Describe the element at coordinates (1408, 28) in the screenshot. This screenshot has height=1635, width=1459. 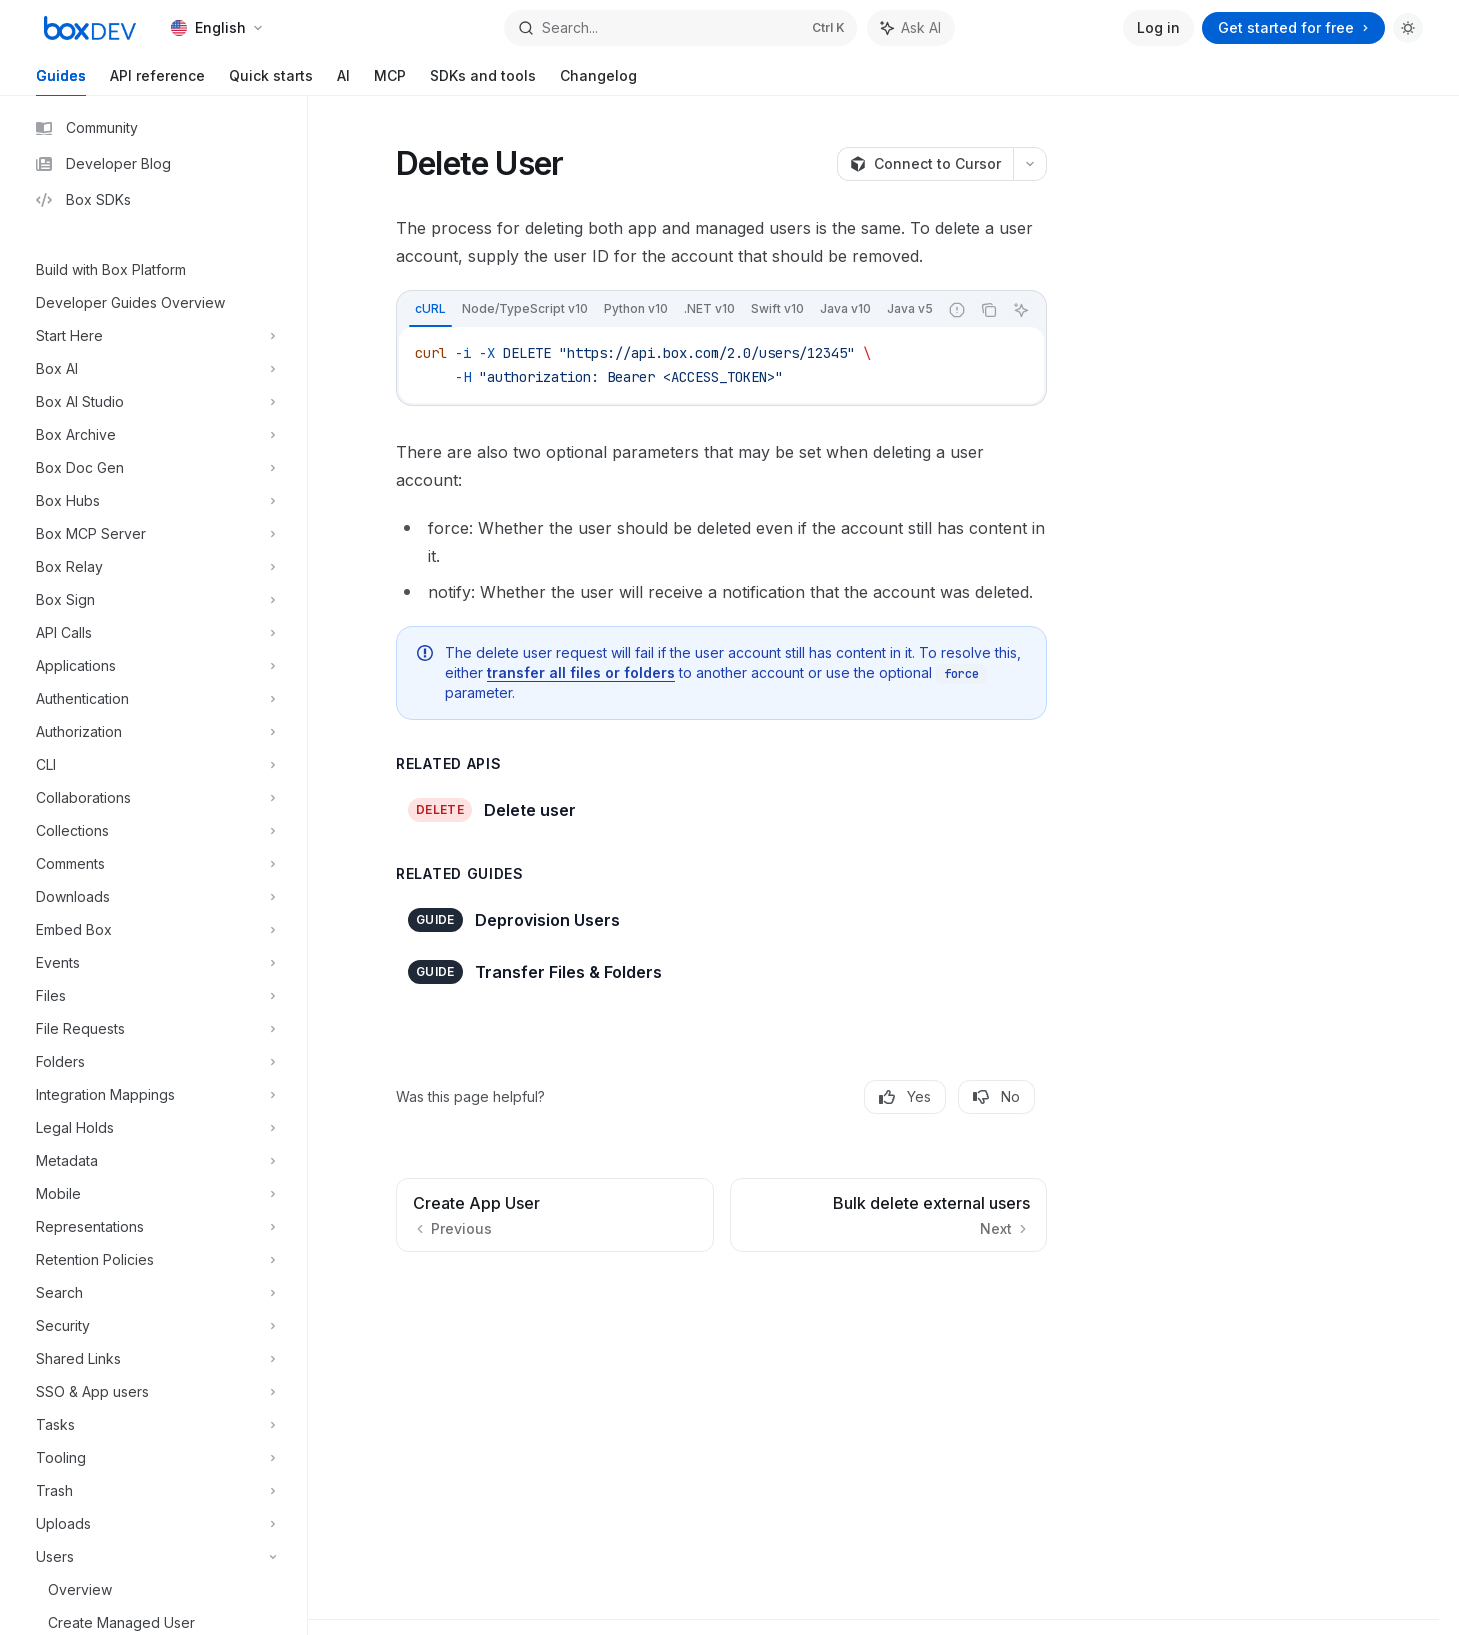
I see `[Toggle dark mode]` at that location.